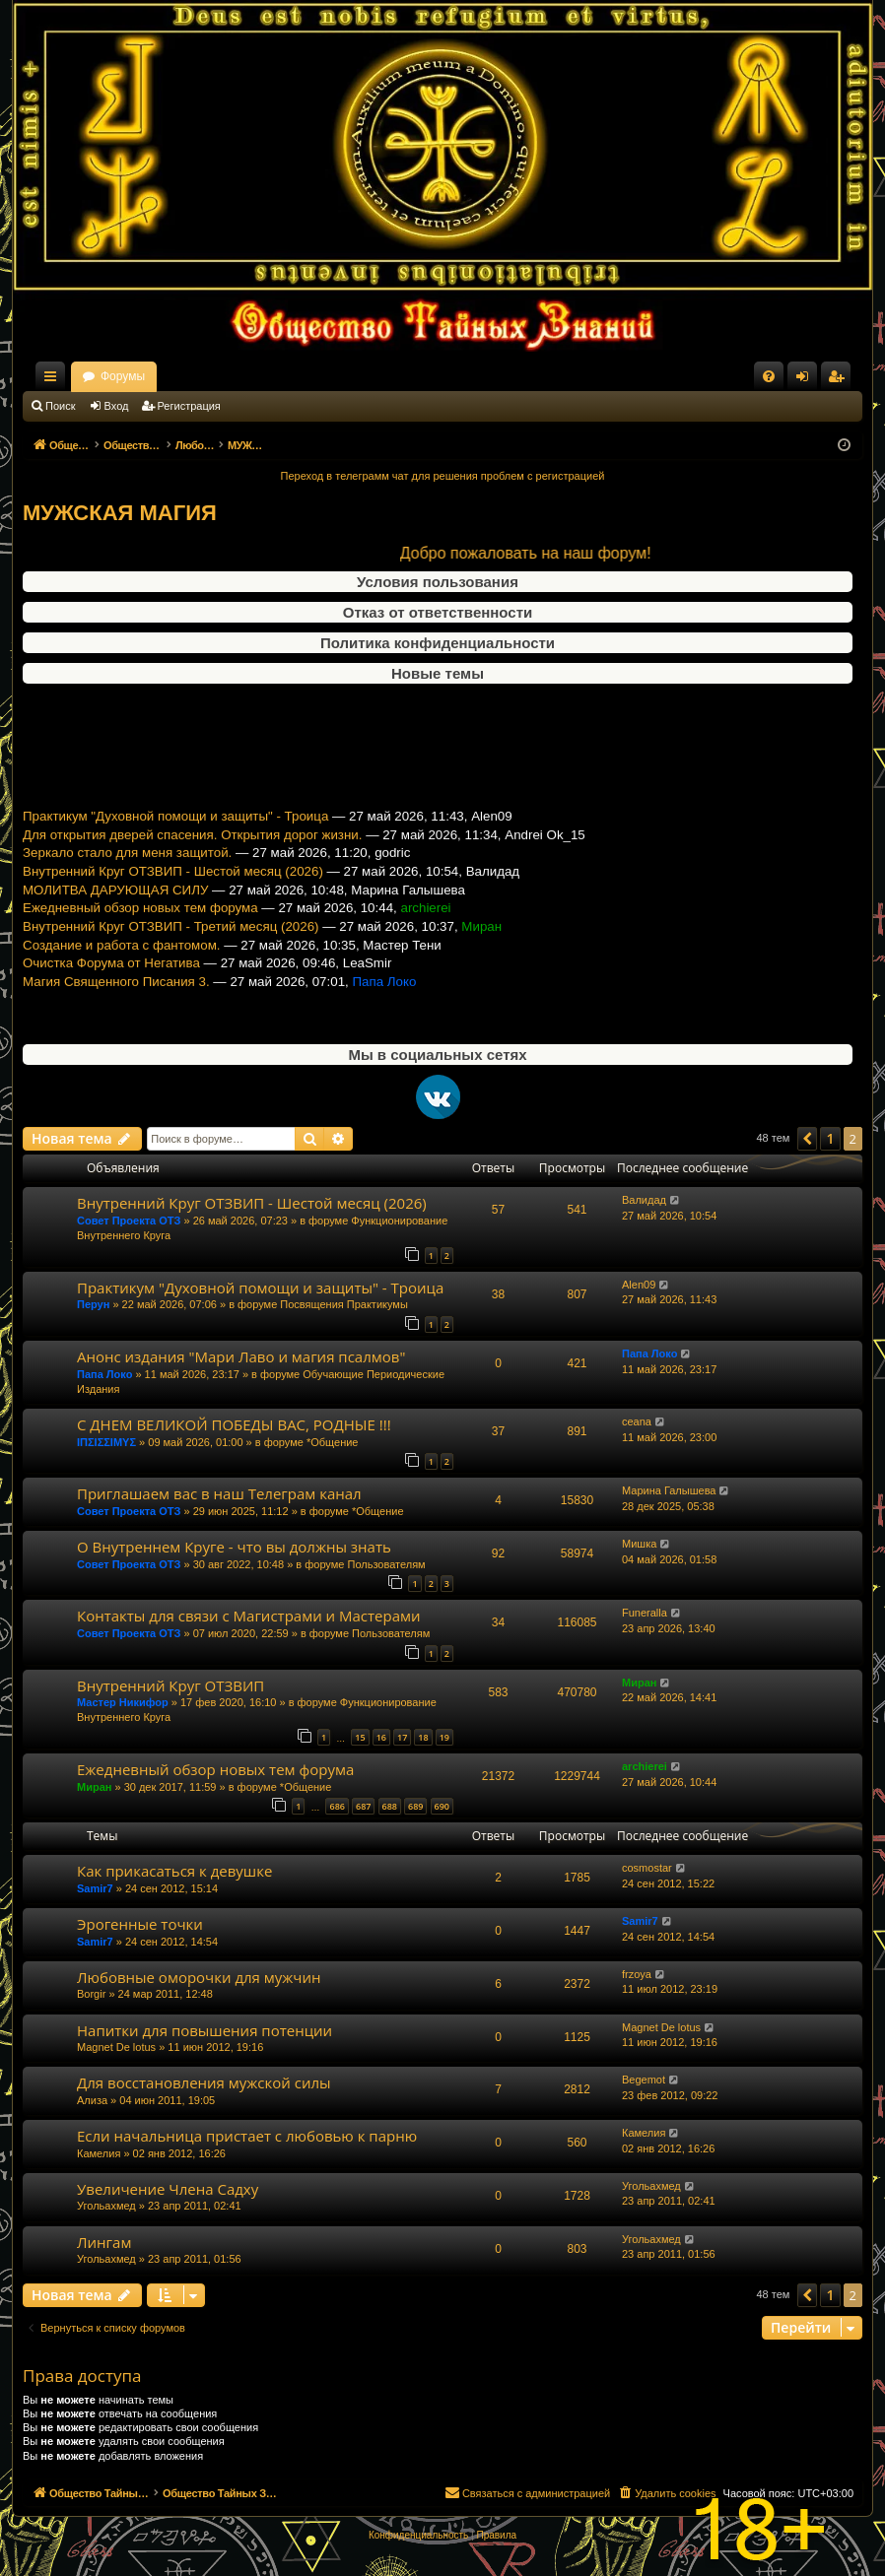  I want to click on Условия пользования, so click(437, 581).